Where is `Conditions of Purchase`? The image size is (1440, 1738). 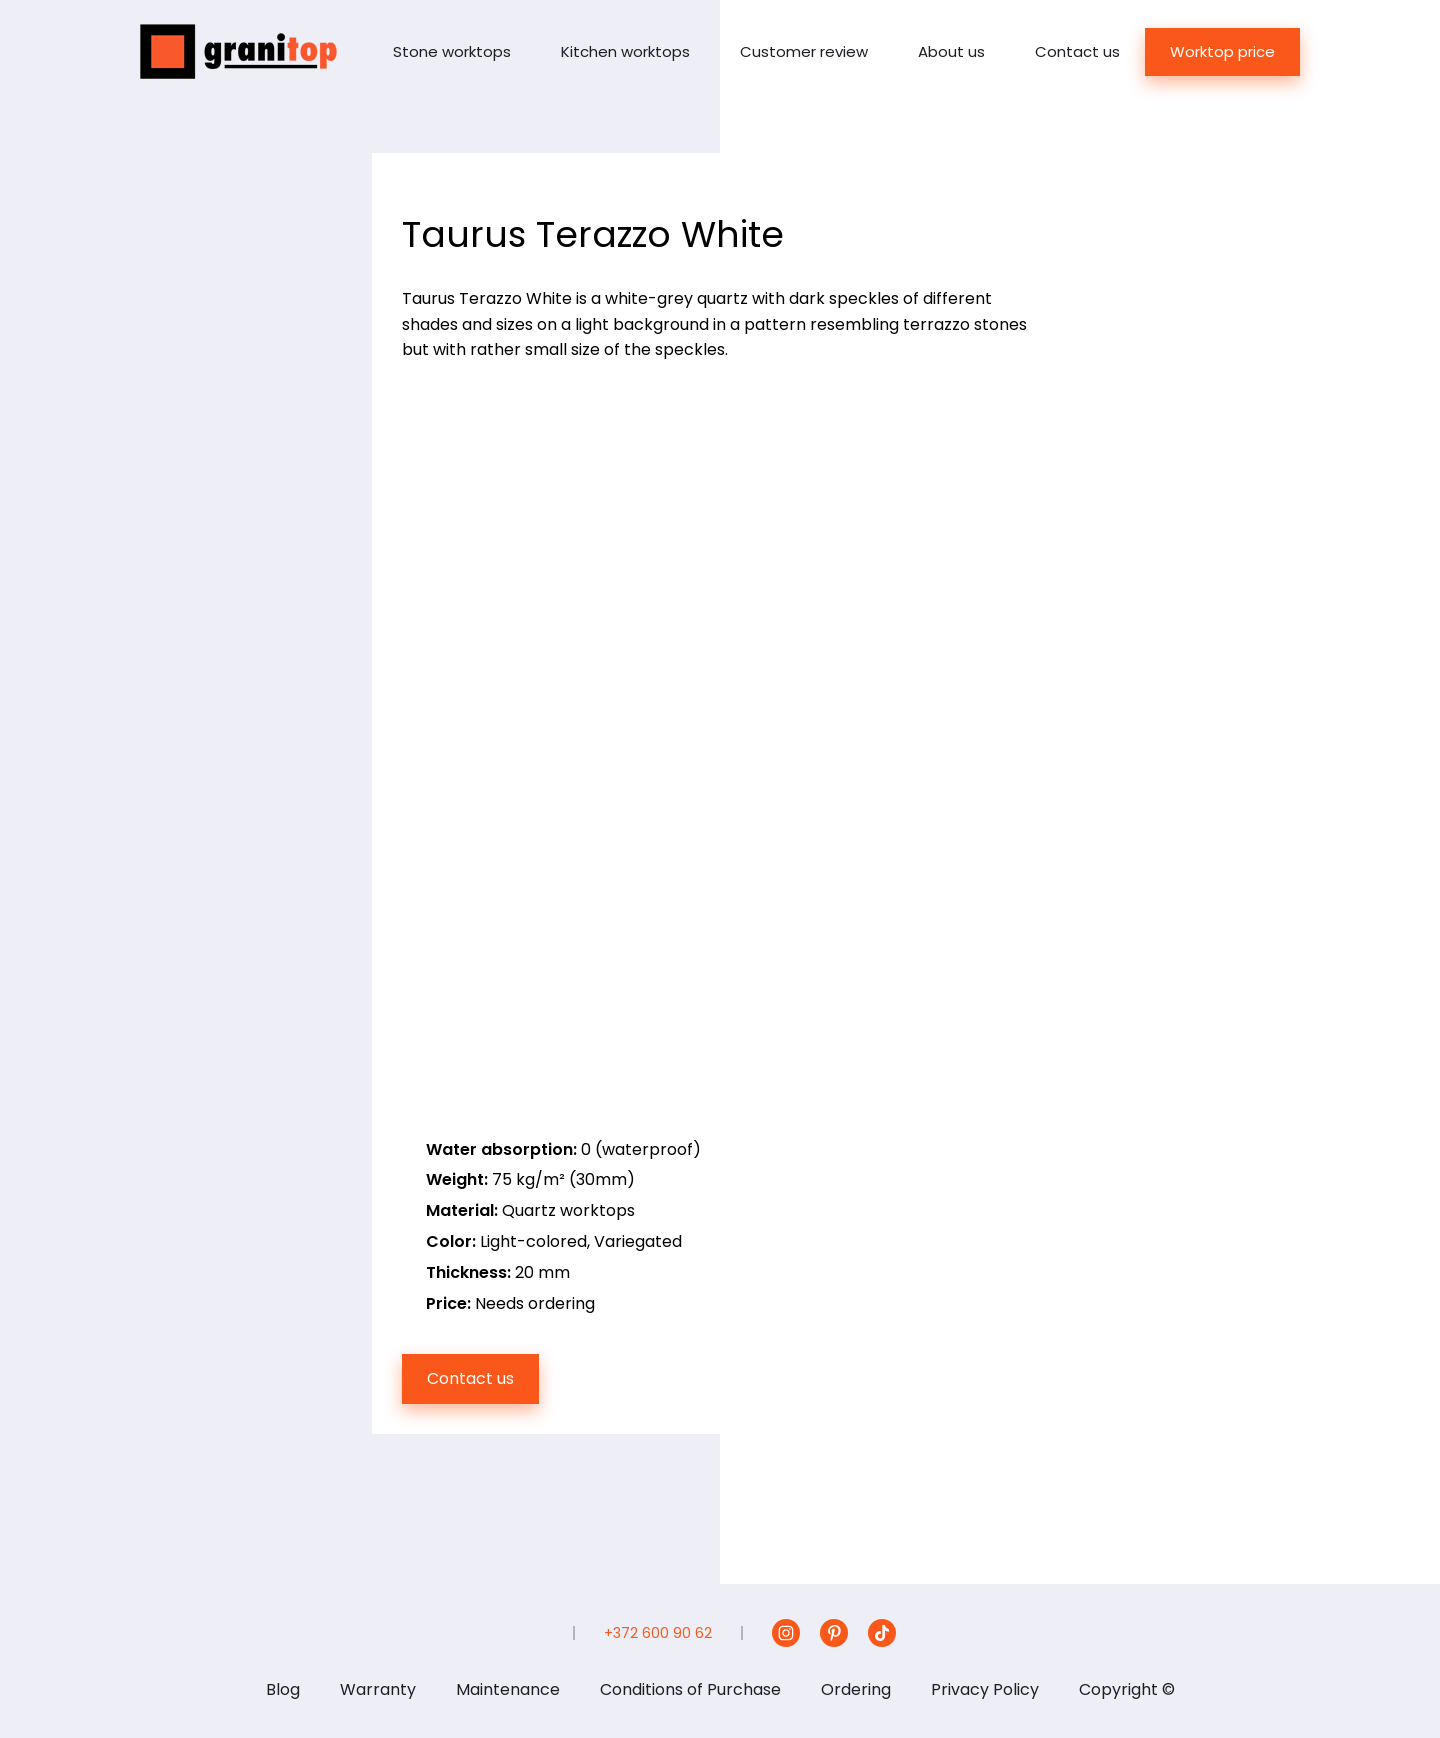
Conditions of Purchase is located at coordinates (690, 1689).